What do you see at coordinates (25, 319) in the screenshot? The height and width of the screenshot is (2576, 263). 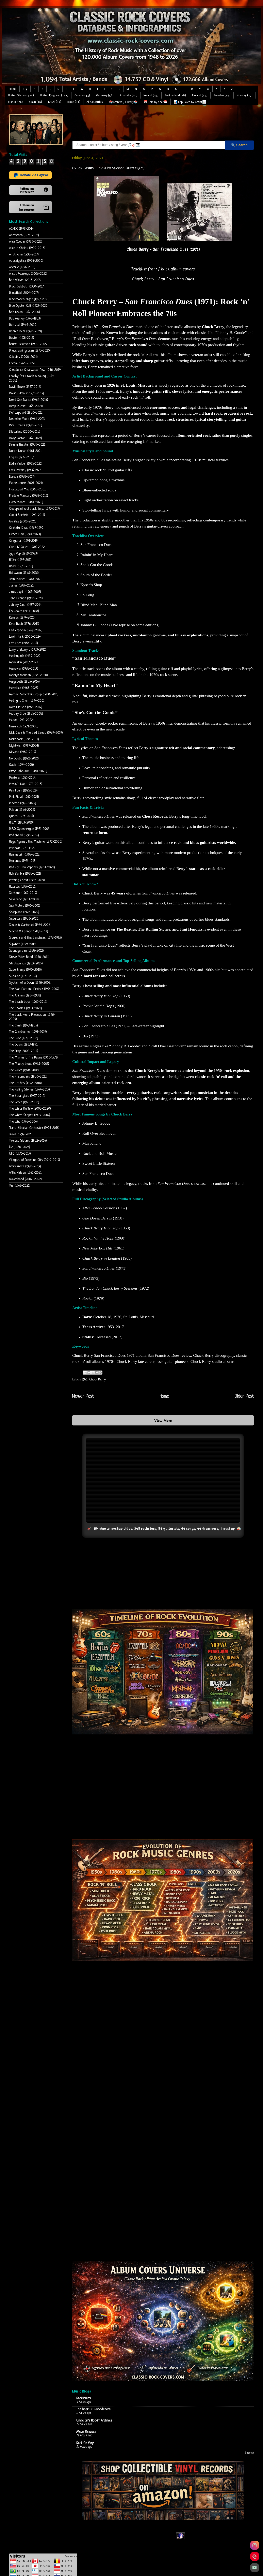 I see `Bob Marley (1965-1983)` at bounding box center [25, 319].